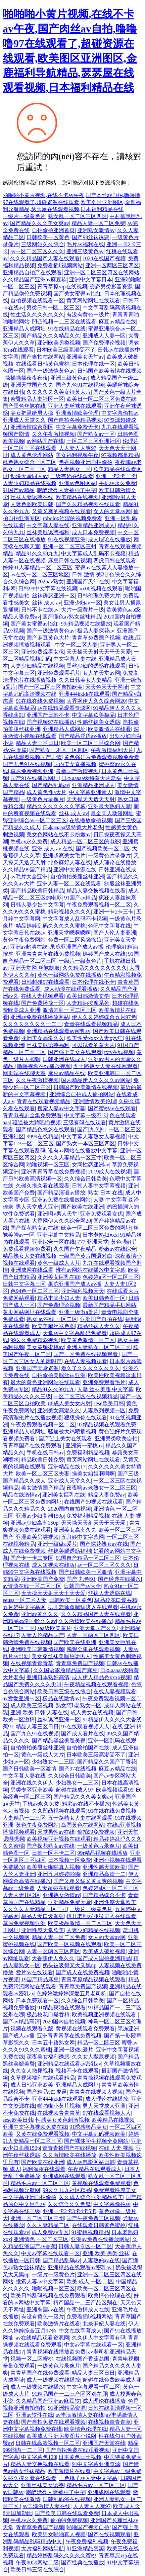  What do you see at coordinates (69, 1944) in the screenshot?
I see `国产欧美一区视频在线观看` at bounding box center [69, 1944].